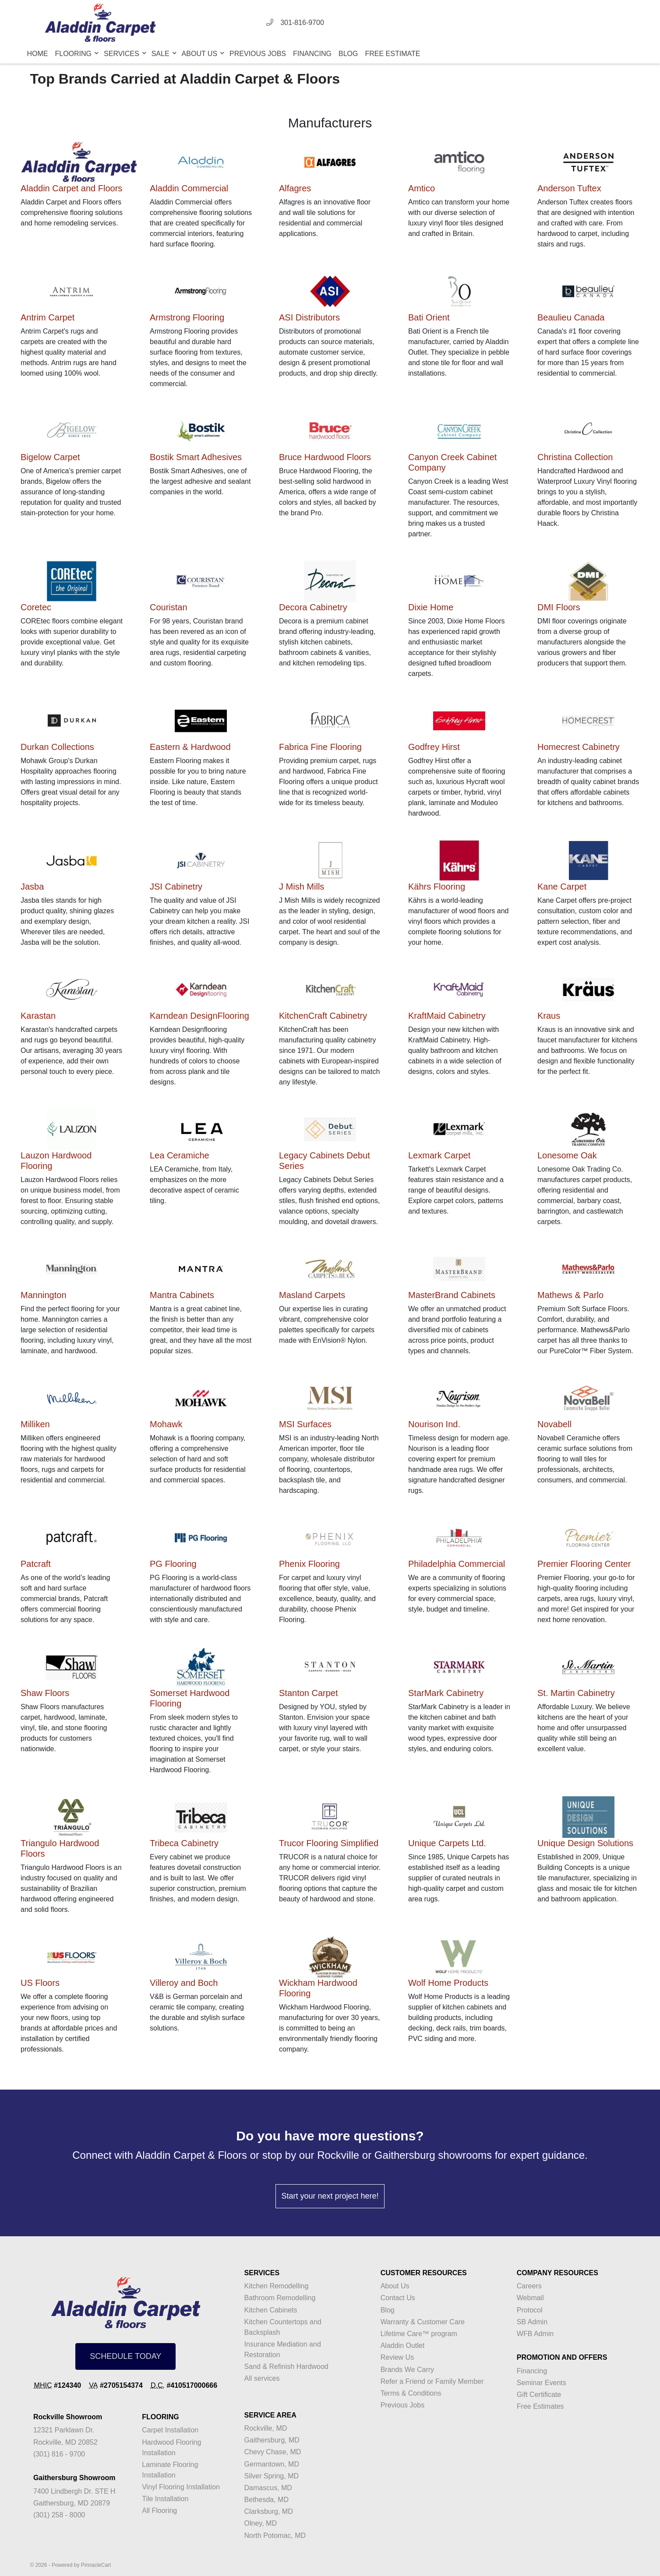  What do you see at coordinates (398, 2298) in the screenshot?
I see `Contact Us` at bounding box center [398, 2298].